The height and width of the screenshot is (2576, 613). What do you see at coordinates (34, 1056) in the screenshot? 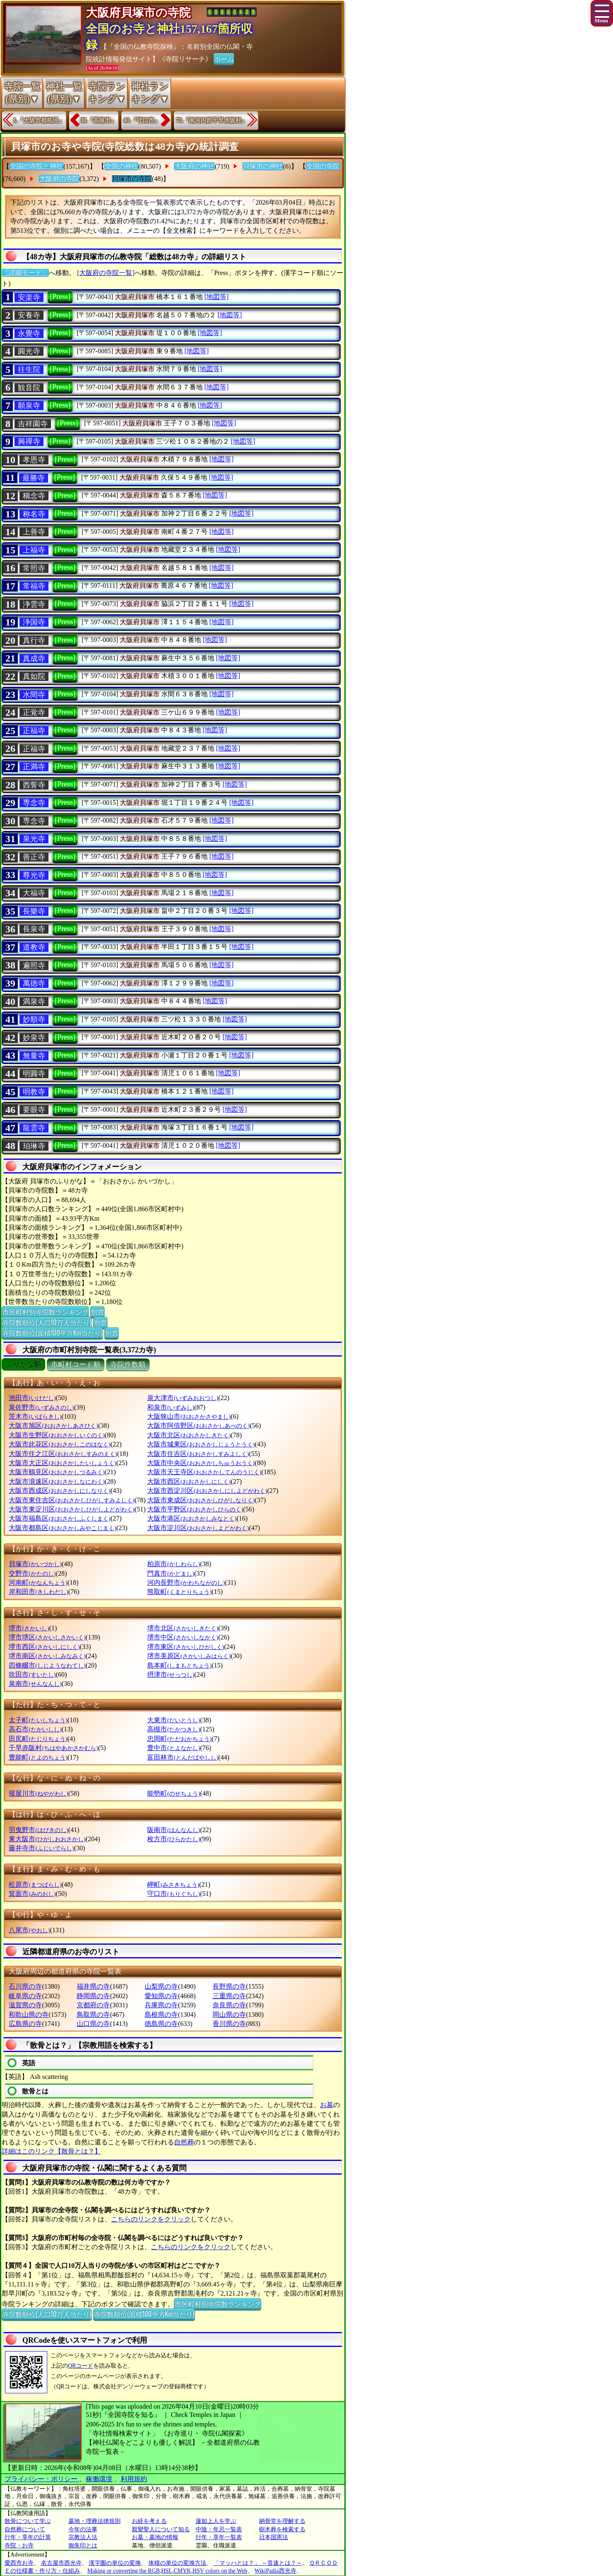
I see `無量寺` at bounding box center [34, 1056].